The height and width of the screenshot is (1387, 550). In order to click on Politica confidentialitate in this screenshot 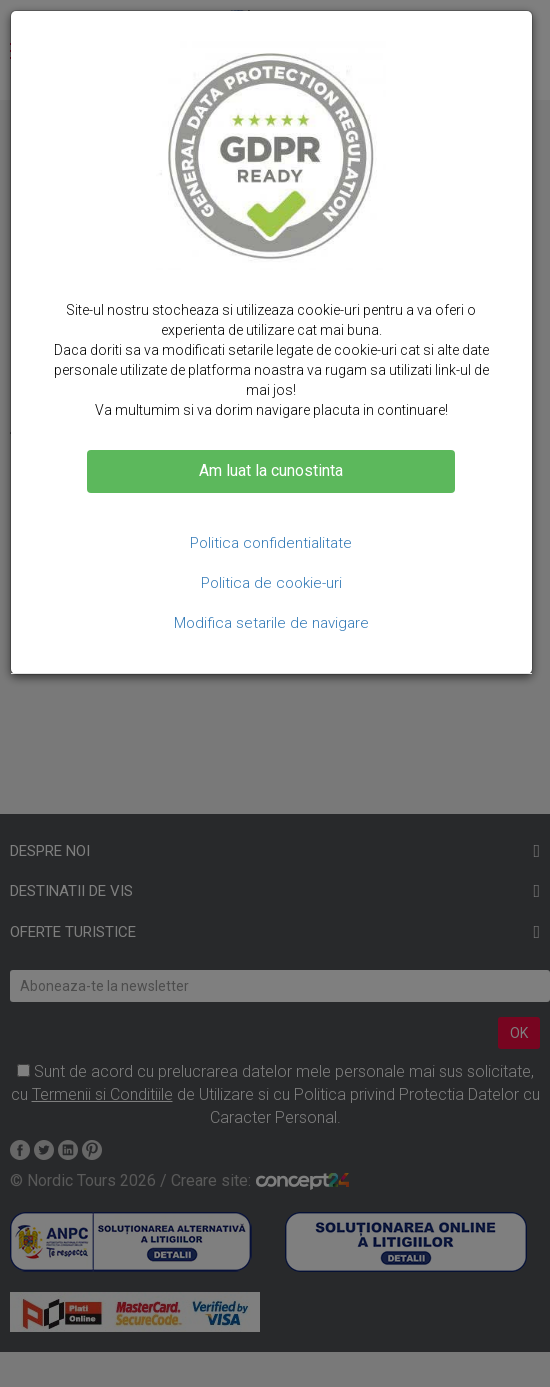, I will do `click(271, 543)`.